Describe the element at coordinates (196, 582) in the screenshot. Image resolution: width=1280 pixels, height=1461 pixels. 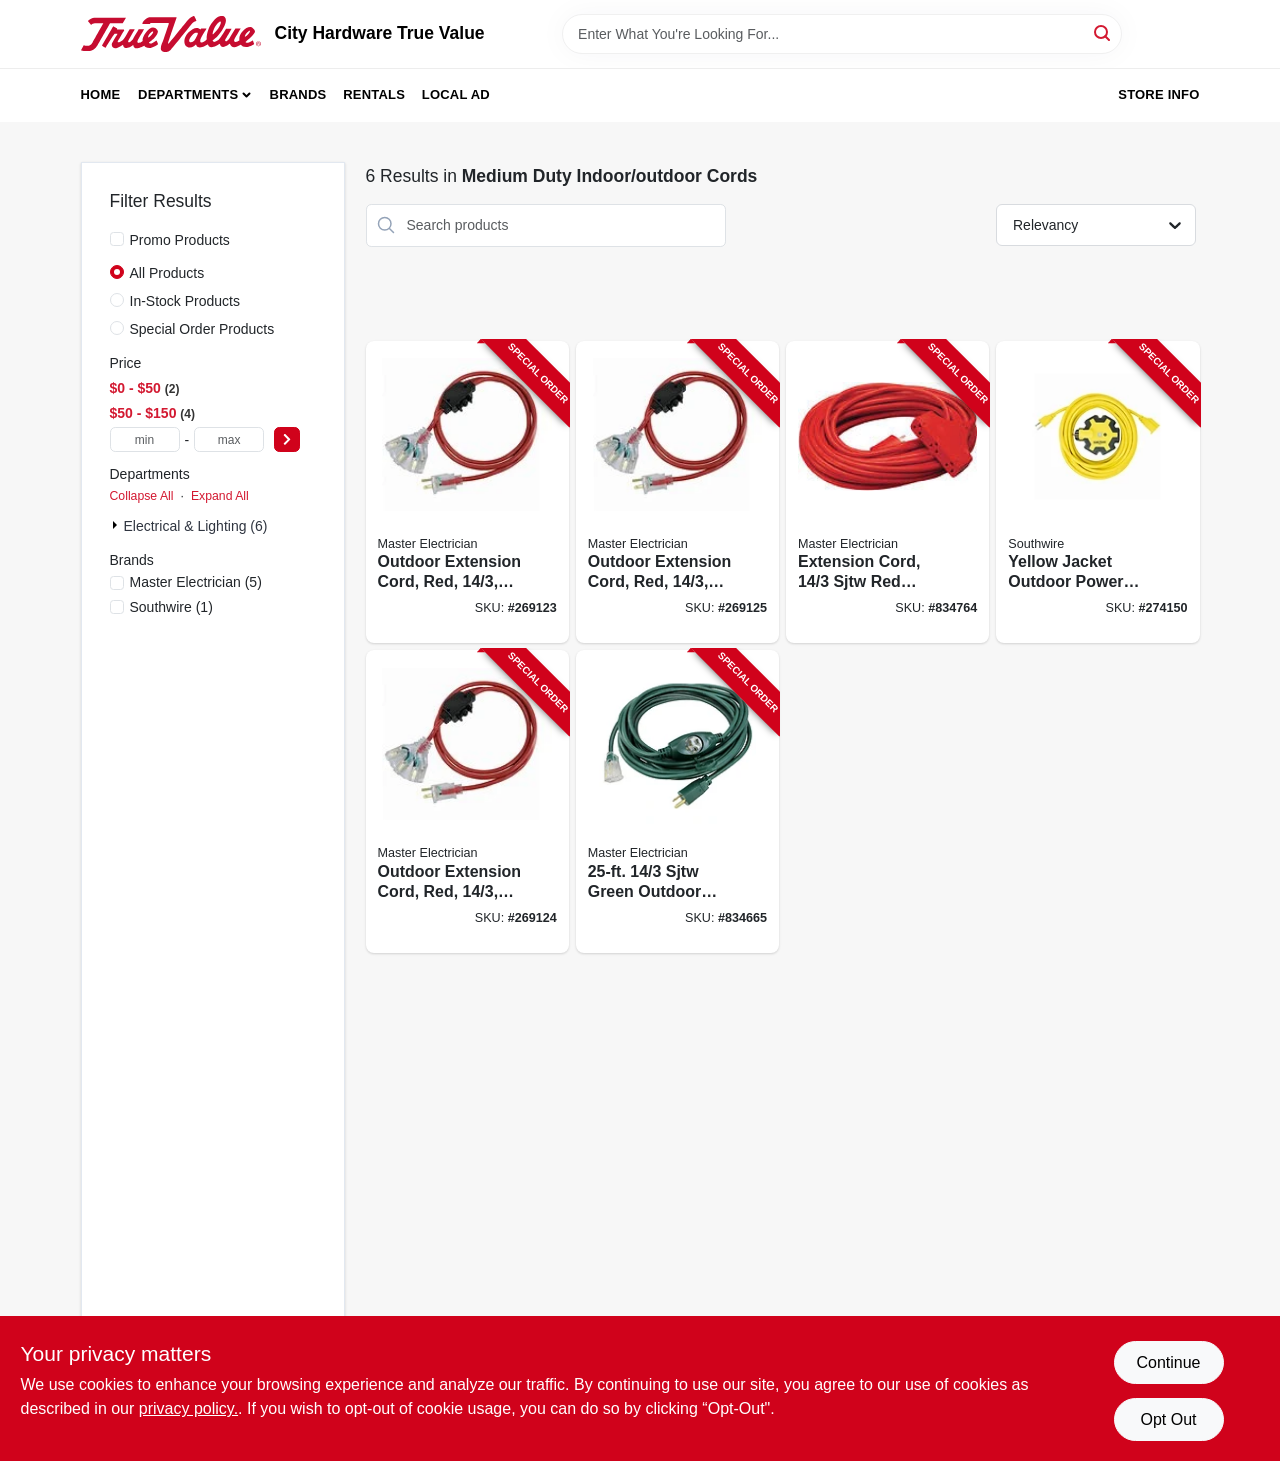
I see `(5)` at that location.